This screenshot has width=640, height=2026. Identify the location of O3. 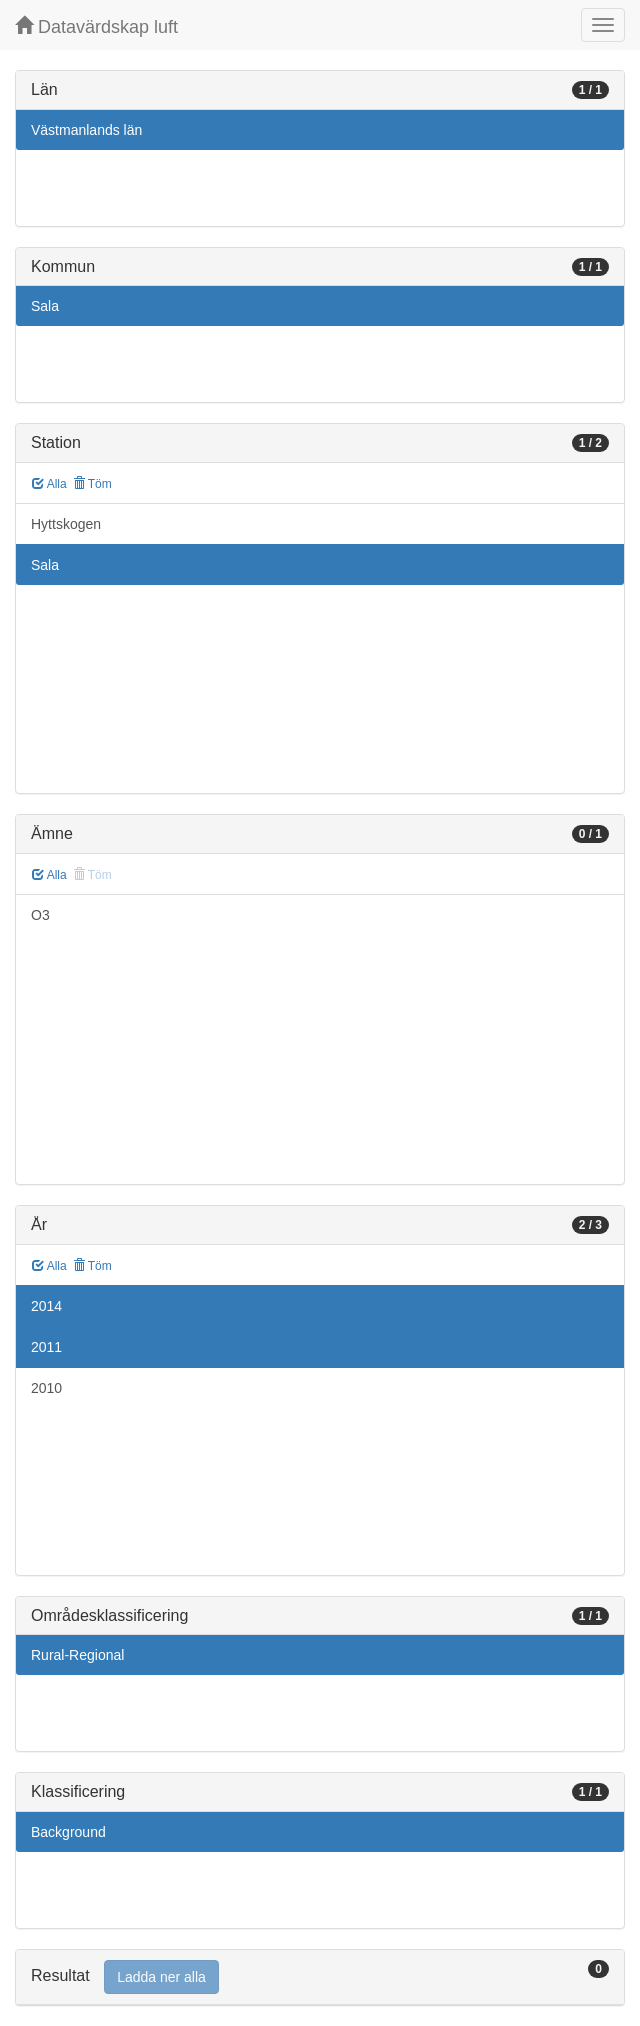
(40, 915).